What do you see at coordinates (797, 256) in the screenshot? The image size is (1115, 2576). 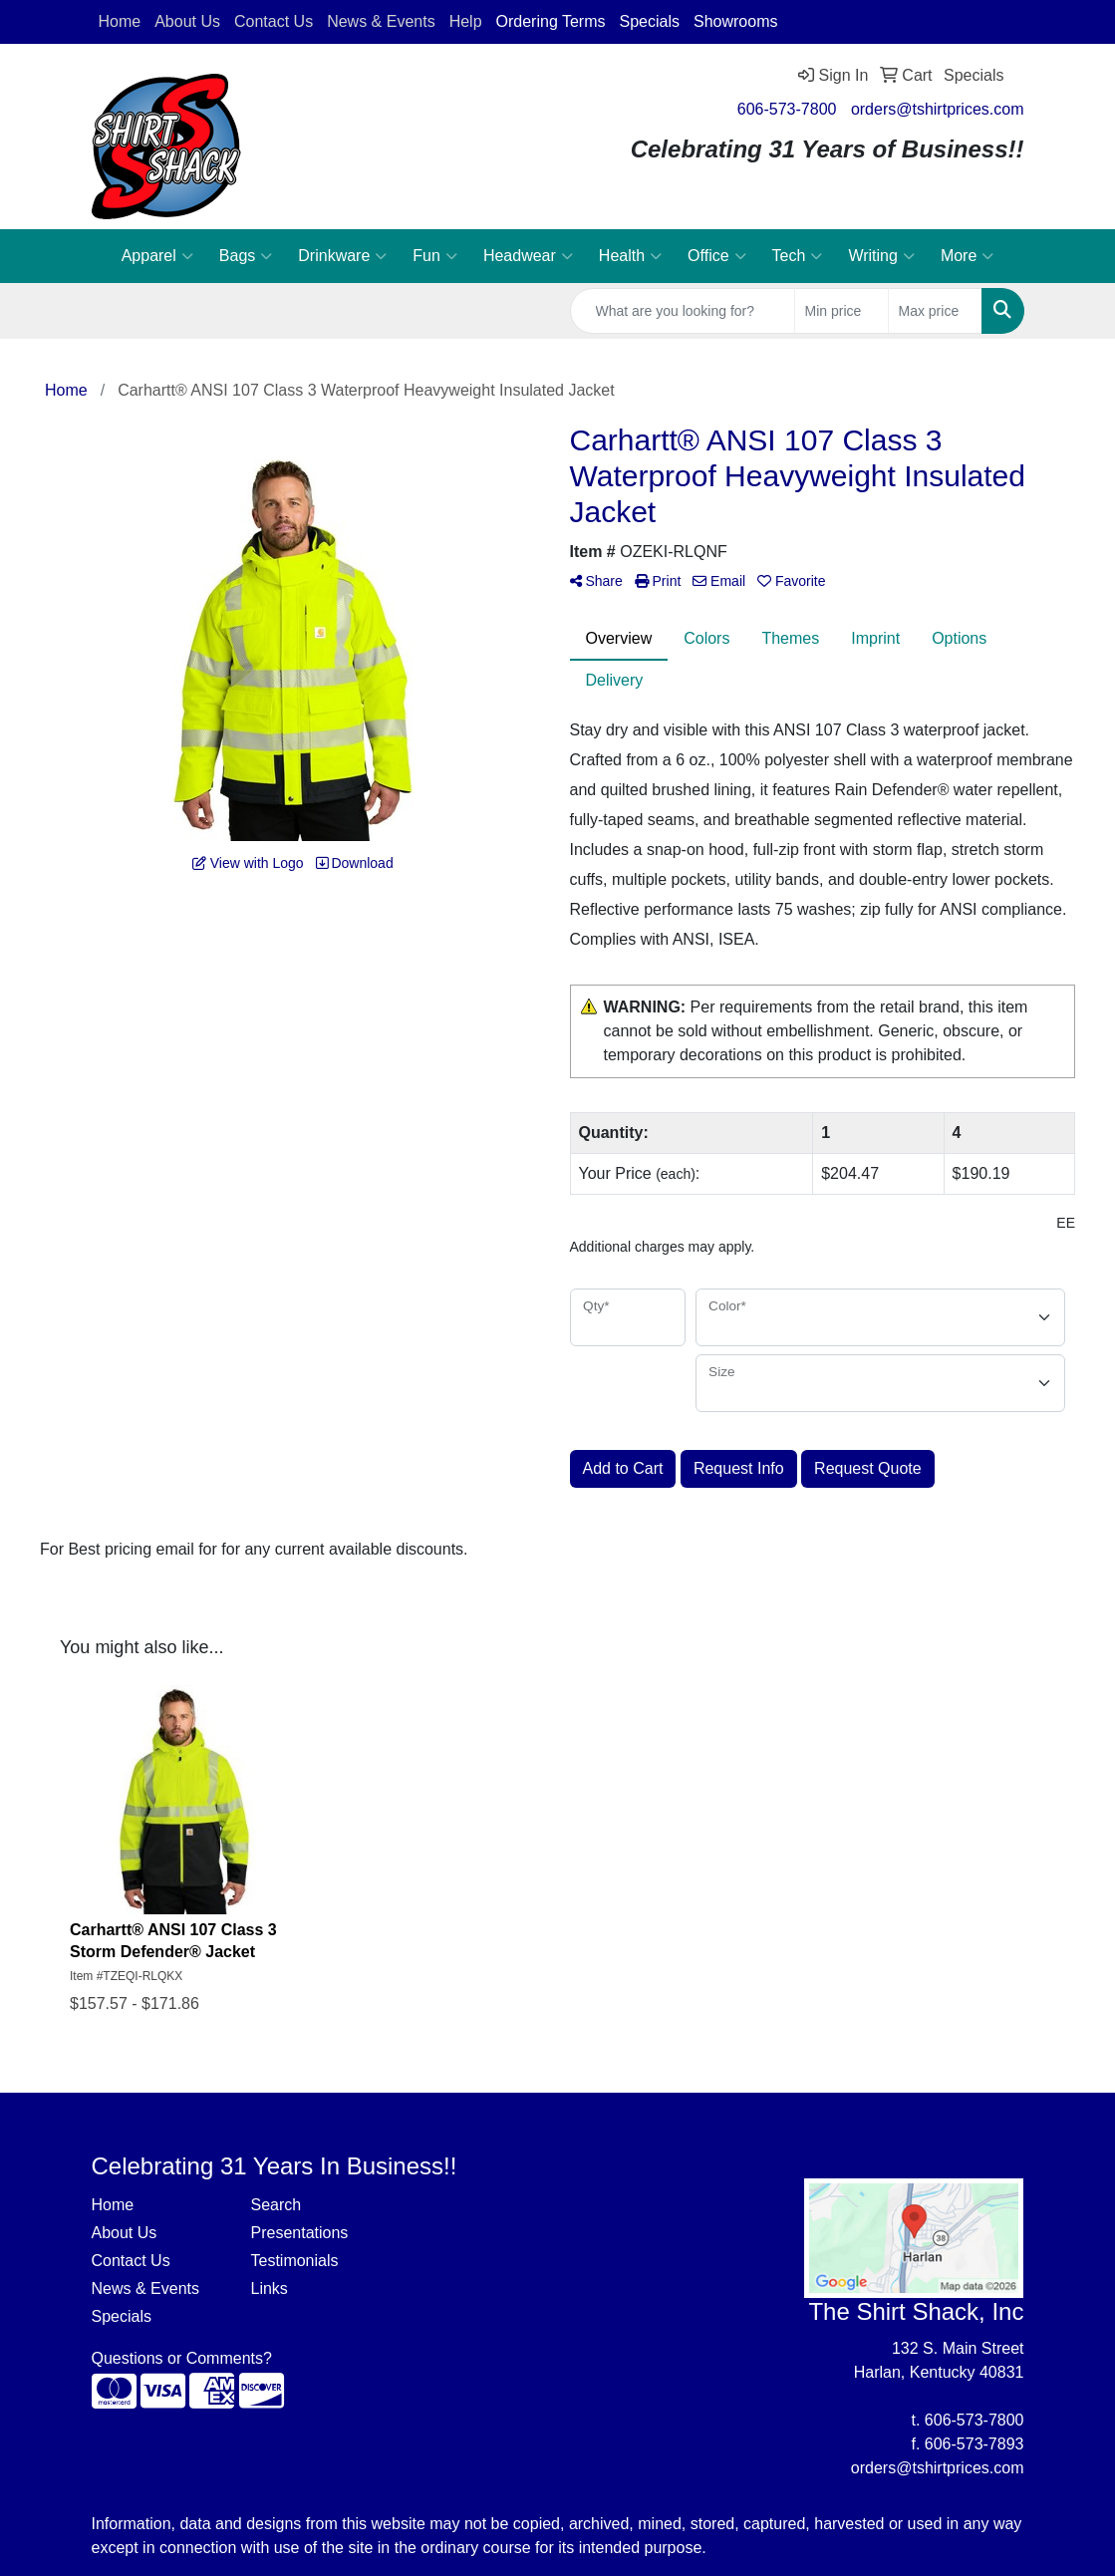 I see `Tech` at bounding box center [797, 256].